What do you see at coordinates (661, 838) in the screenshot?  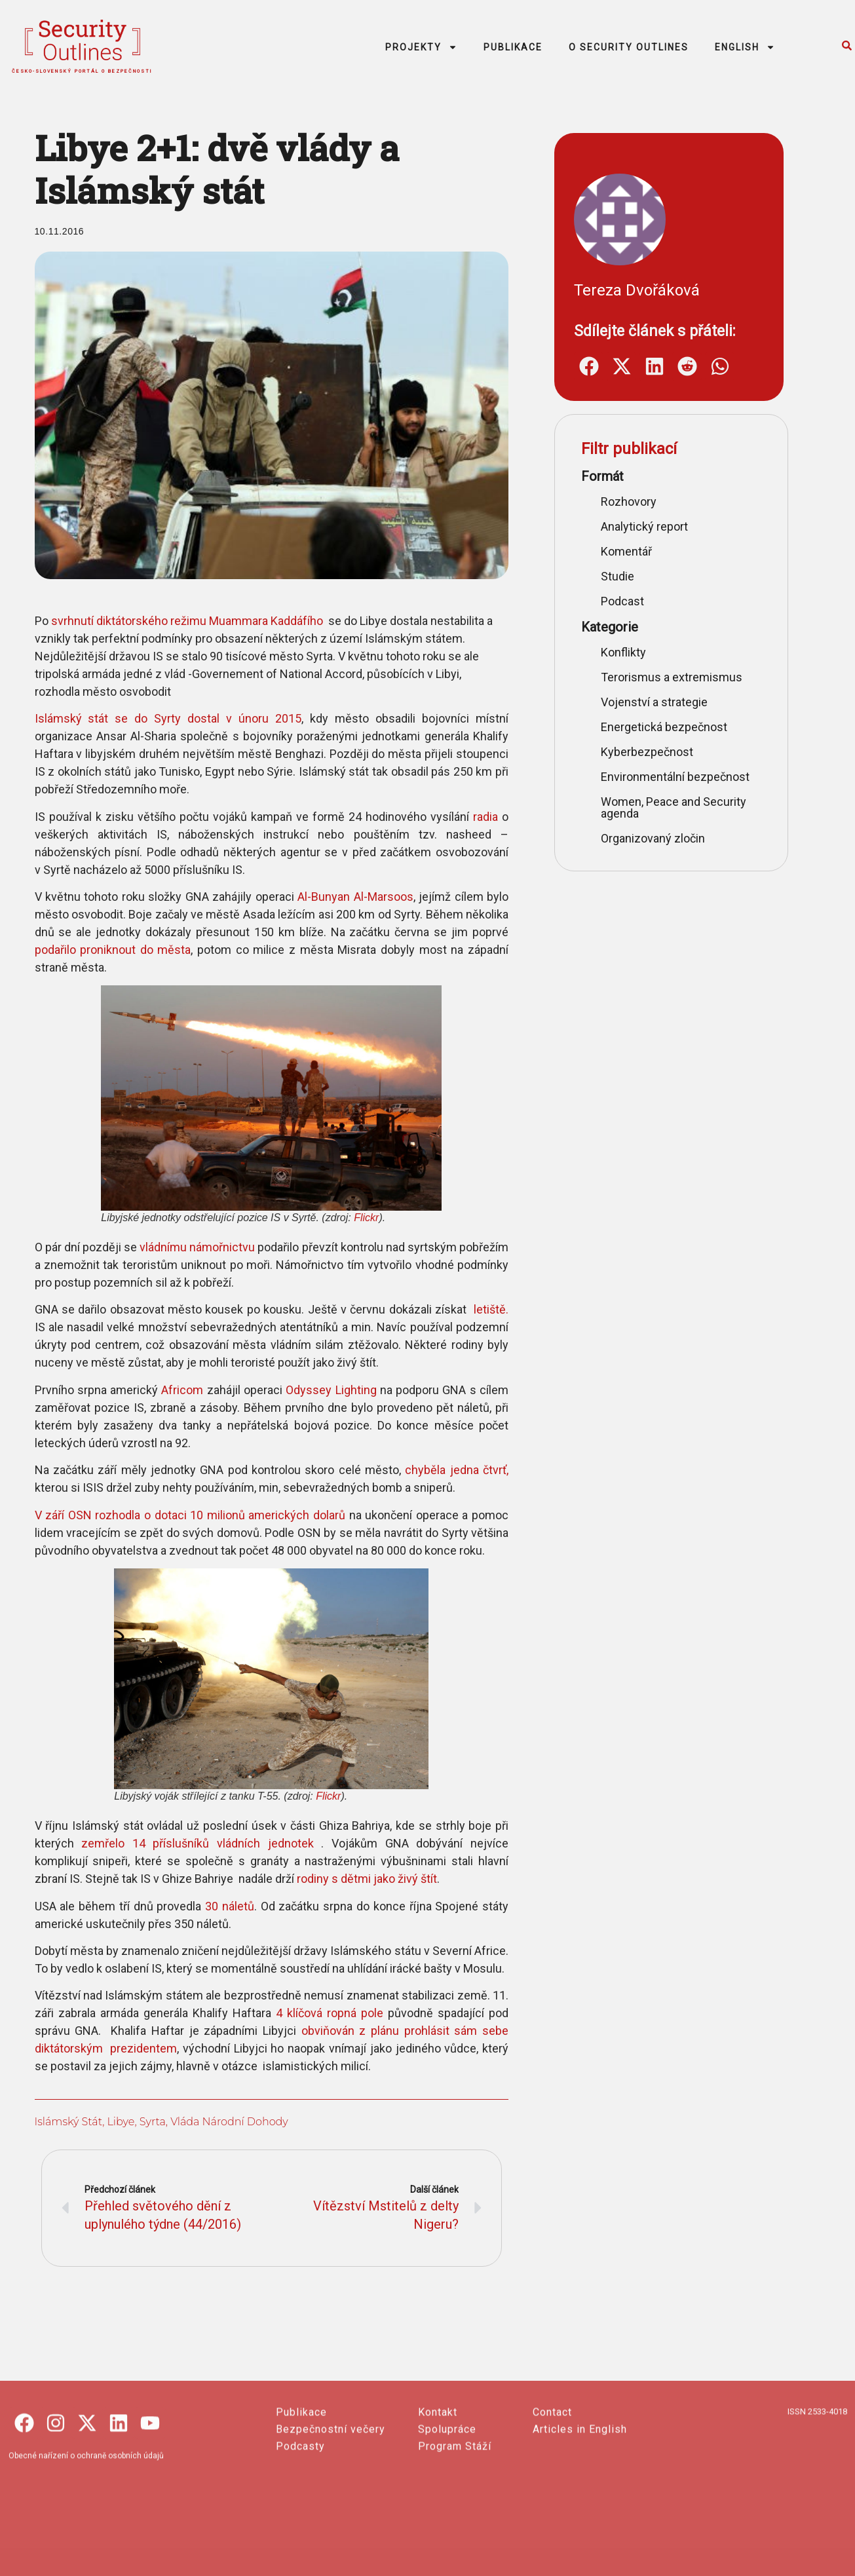 I see `Organizovaný zločin` at bounding box center [661, 838].